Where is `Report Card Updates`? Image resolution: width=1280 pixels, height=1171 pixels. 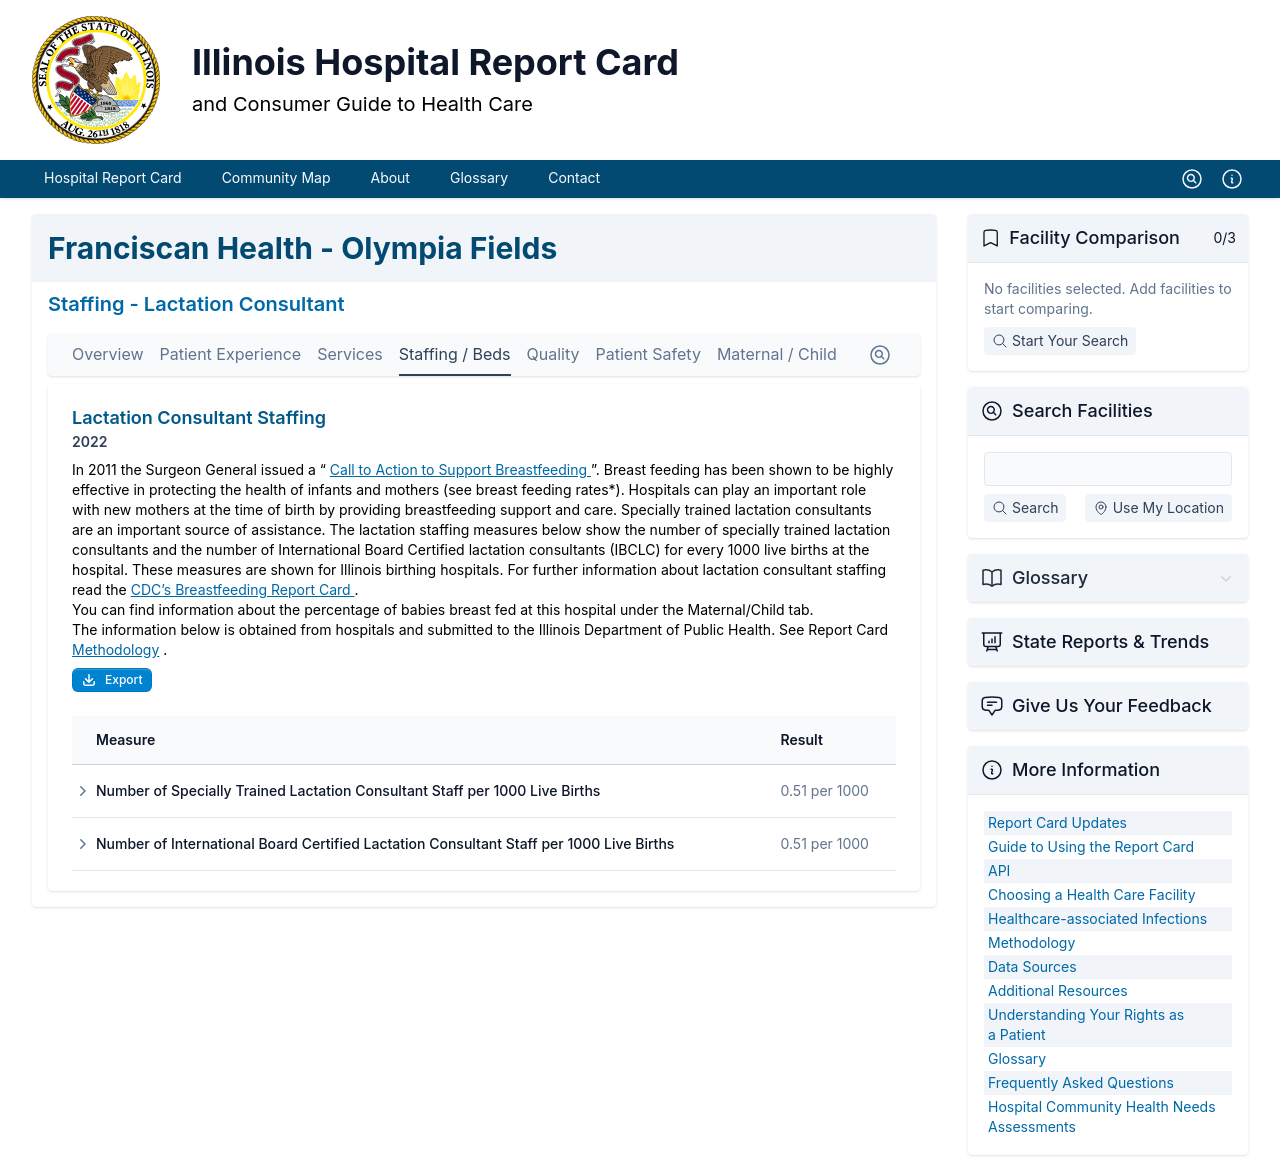 Report Card Updates is located at coordinates (1057, 822).